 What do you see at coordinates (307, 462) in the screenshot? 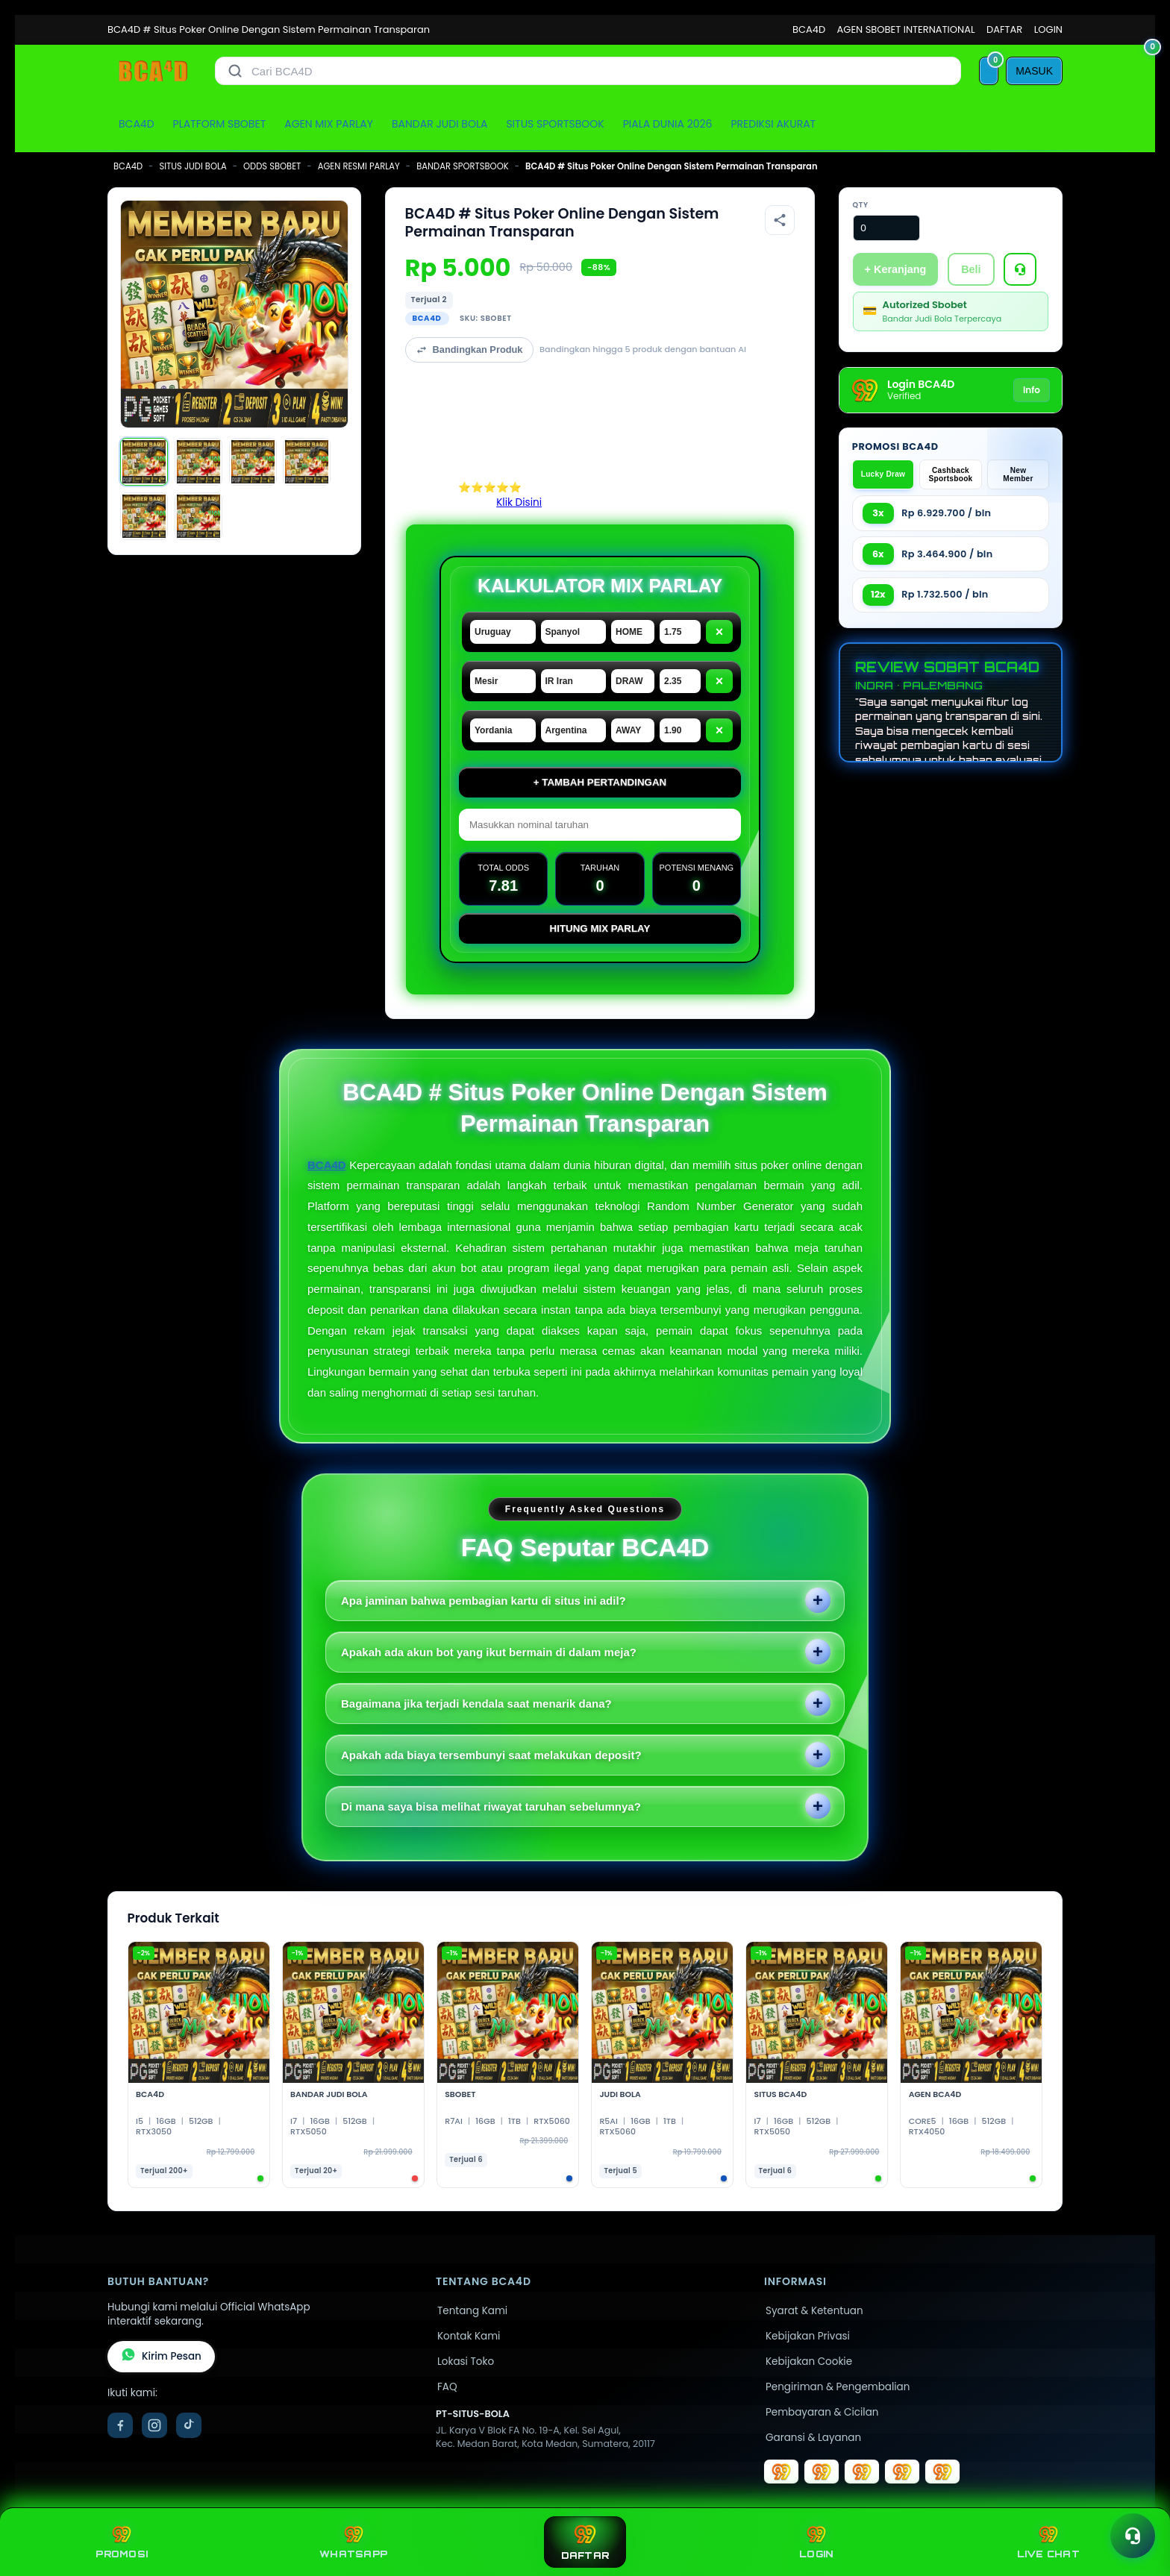
I see `[Gambar 4]` at bounding box center [307, 462].